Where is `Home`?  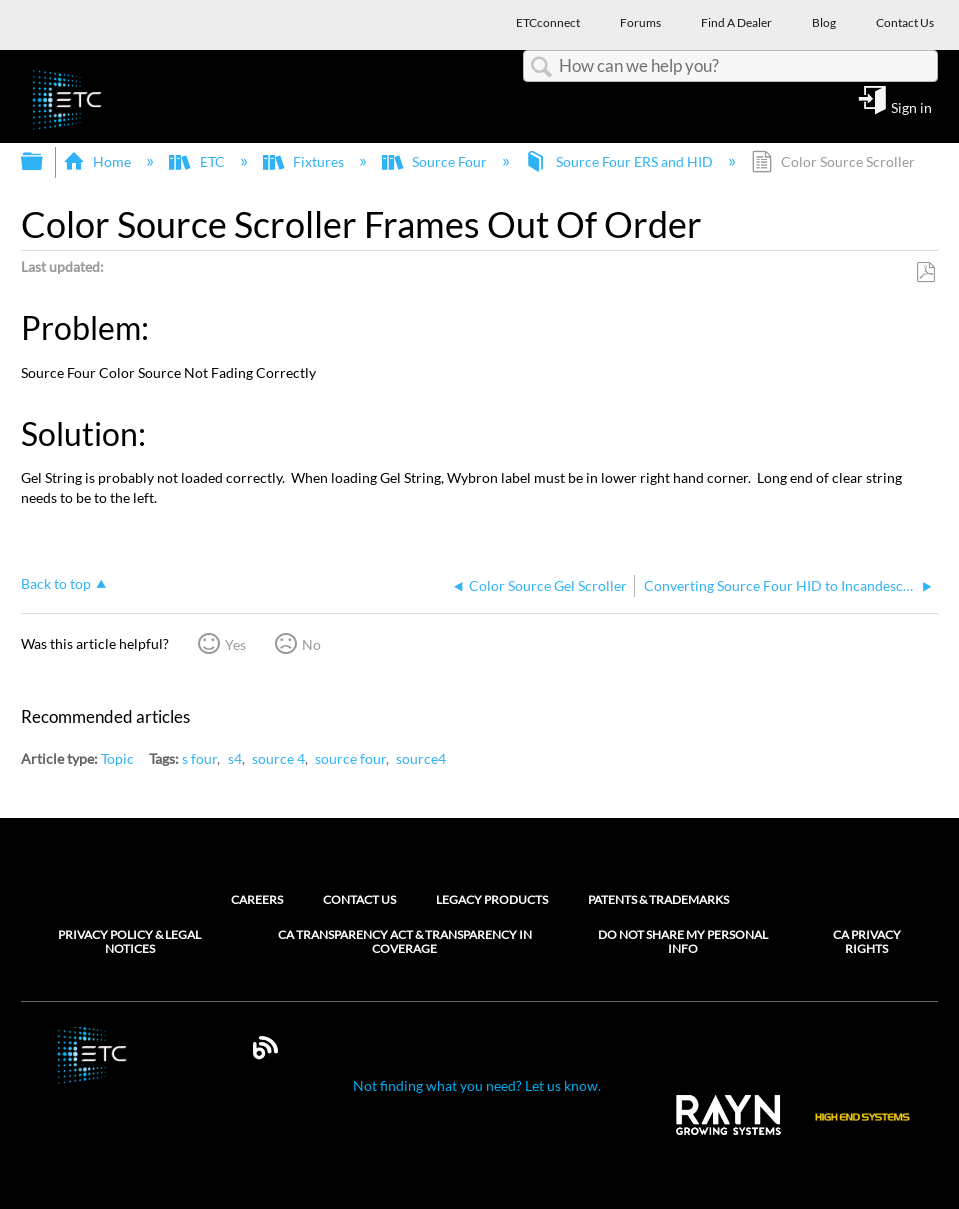 Home is located at coordinates (98, 161).